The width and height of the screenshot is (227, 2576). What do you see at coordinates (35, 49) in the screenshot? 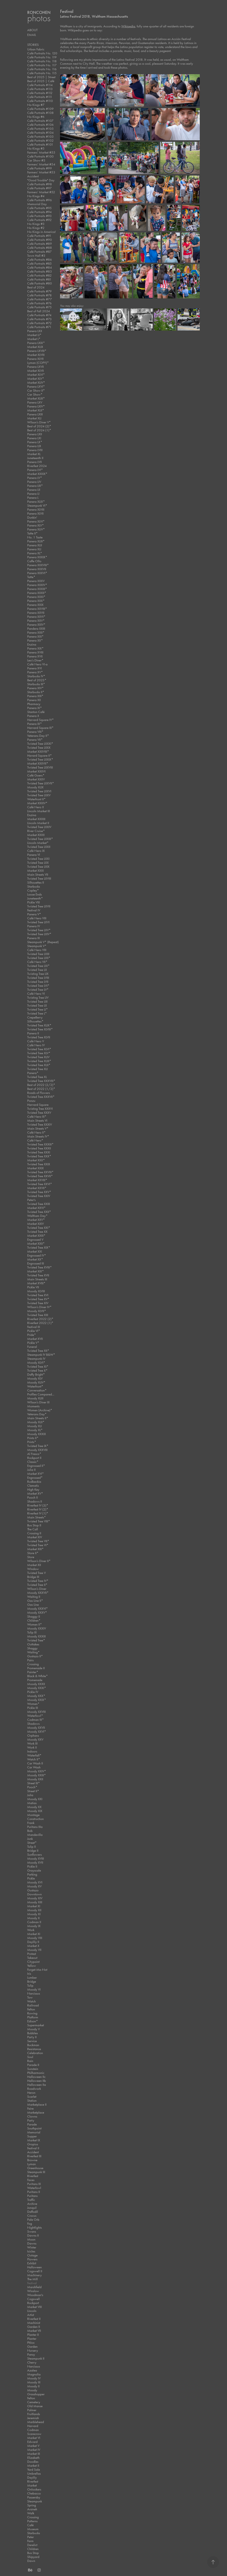
I see `Urban Fabric` at bounding box center [35, 49].